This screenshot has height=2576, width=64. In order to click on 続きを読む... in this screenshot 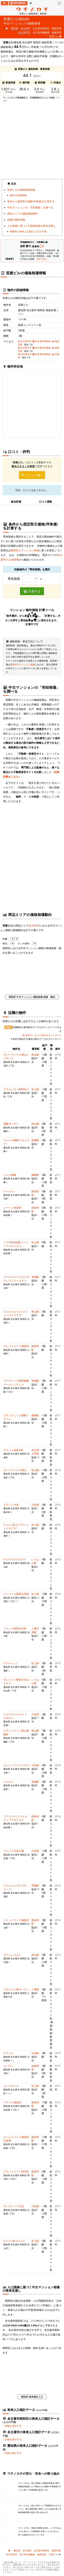, I will do `click(43, 258)`.